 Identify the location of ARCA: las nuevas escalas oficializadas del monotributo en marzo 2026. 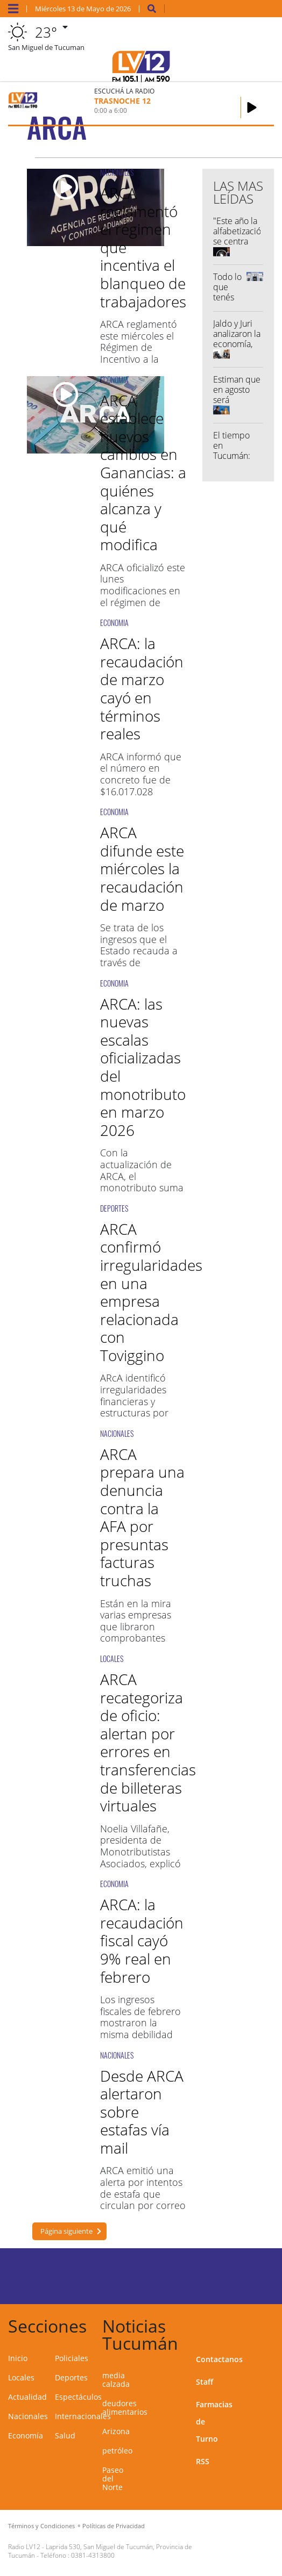
(143, 1067).